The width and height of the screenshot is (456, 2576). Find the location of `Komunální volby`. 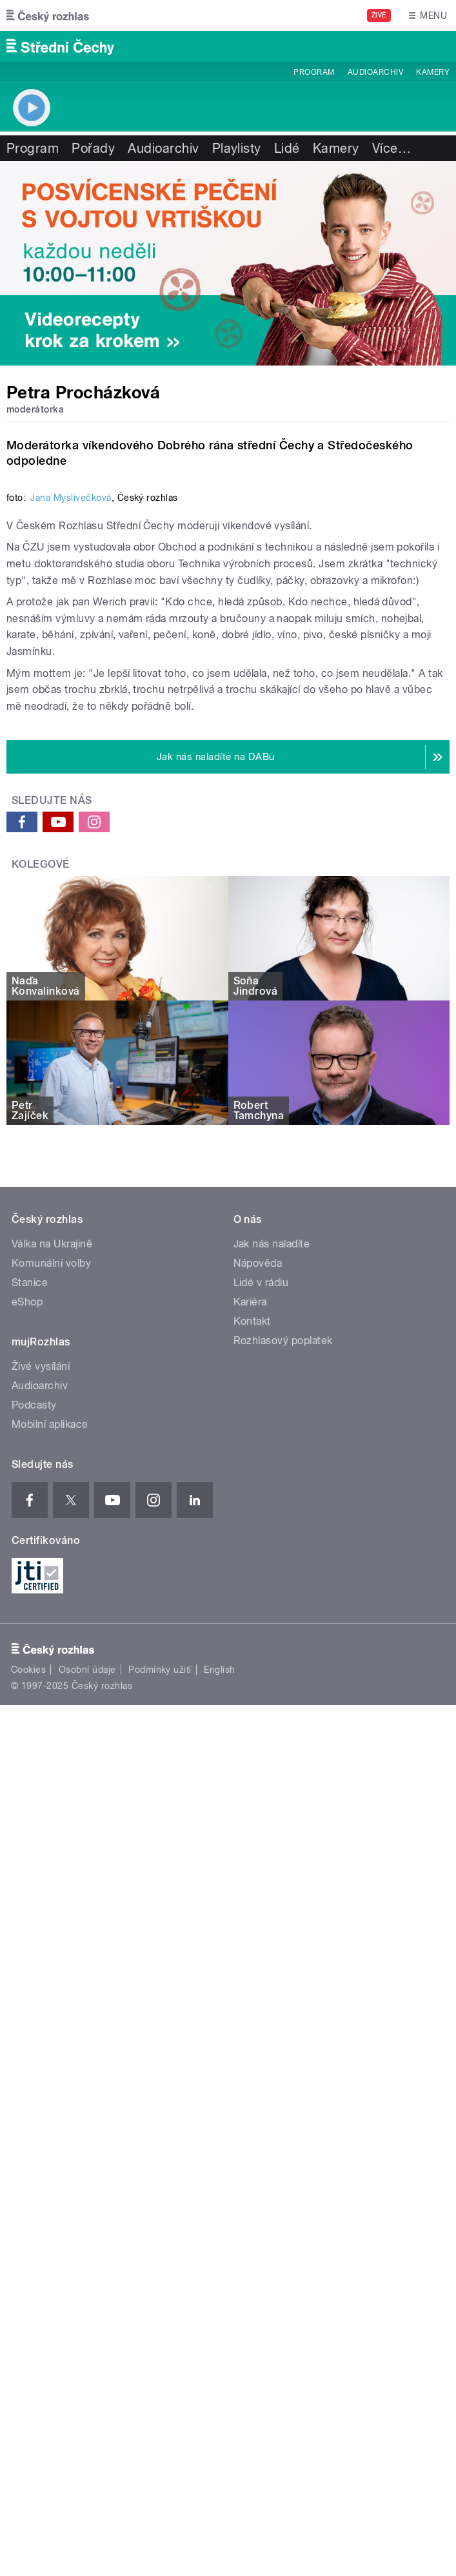

Komunální volby is located at coordinates (51, 1843).